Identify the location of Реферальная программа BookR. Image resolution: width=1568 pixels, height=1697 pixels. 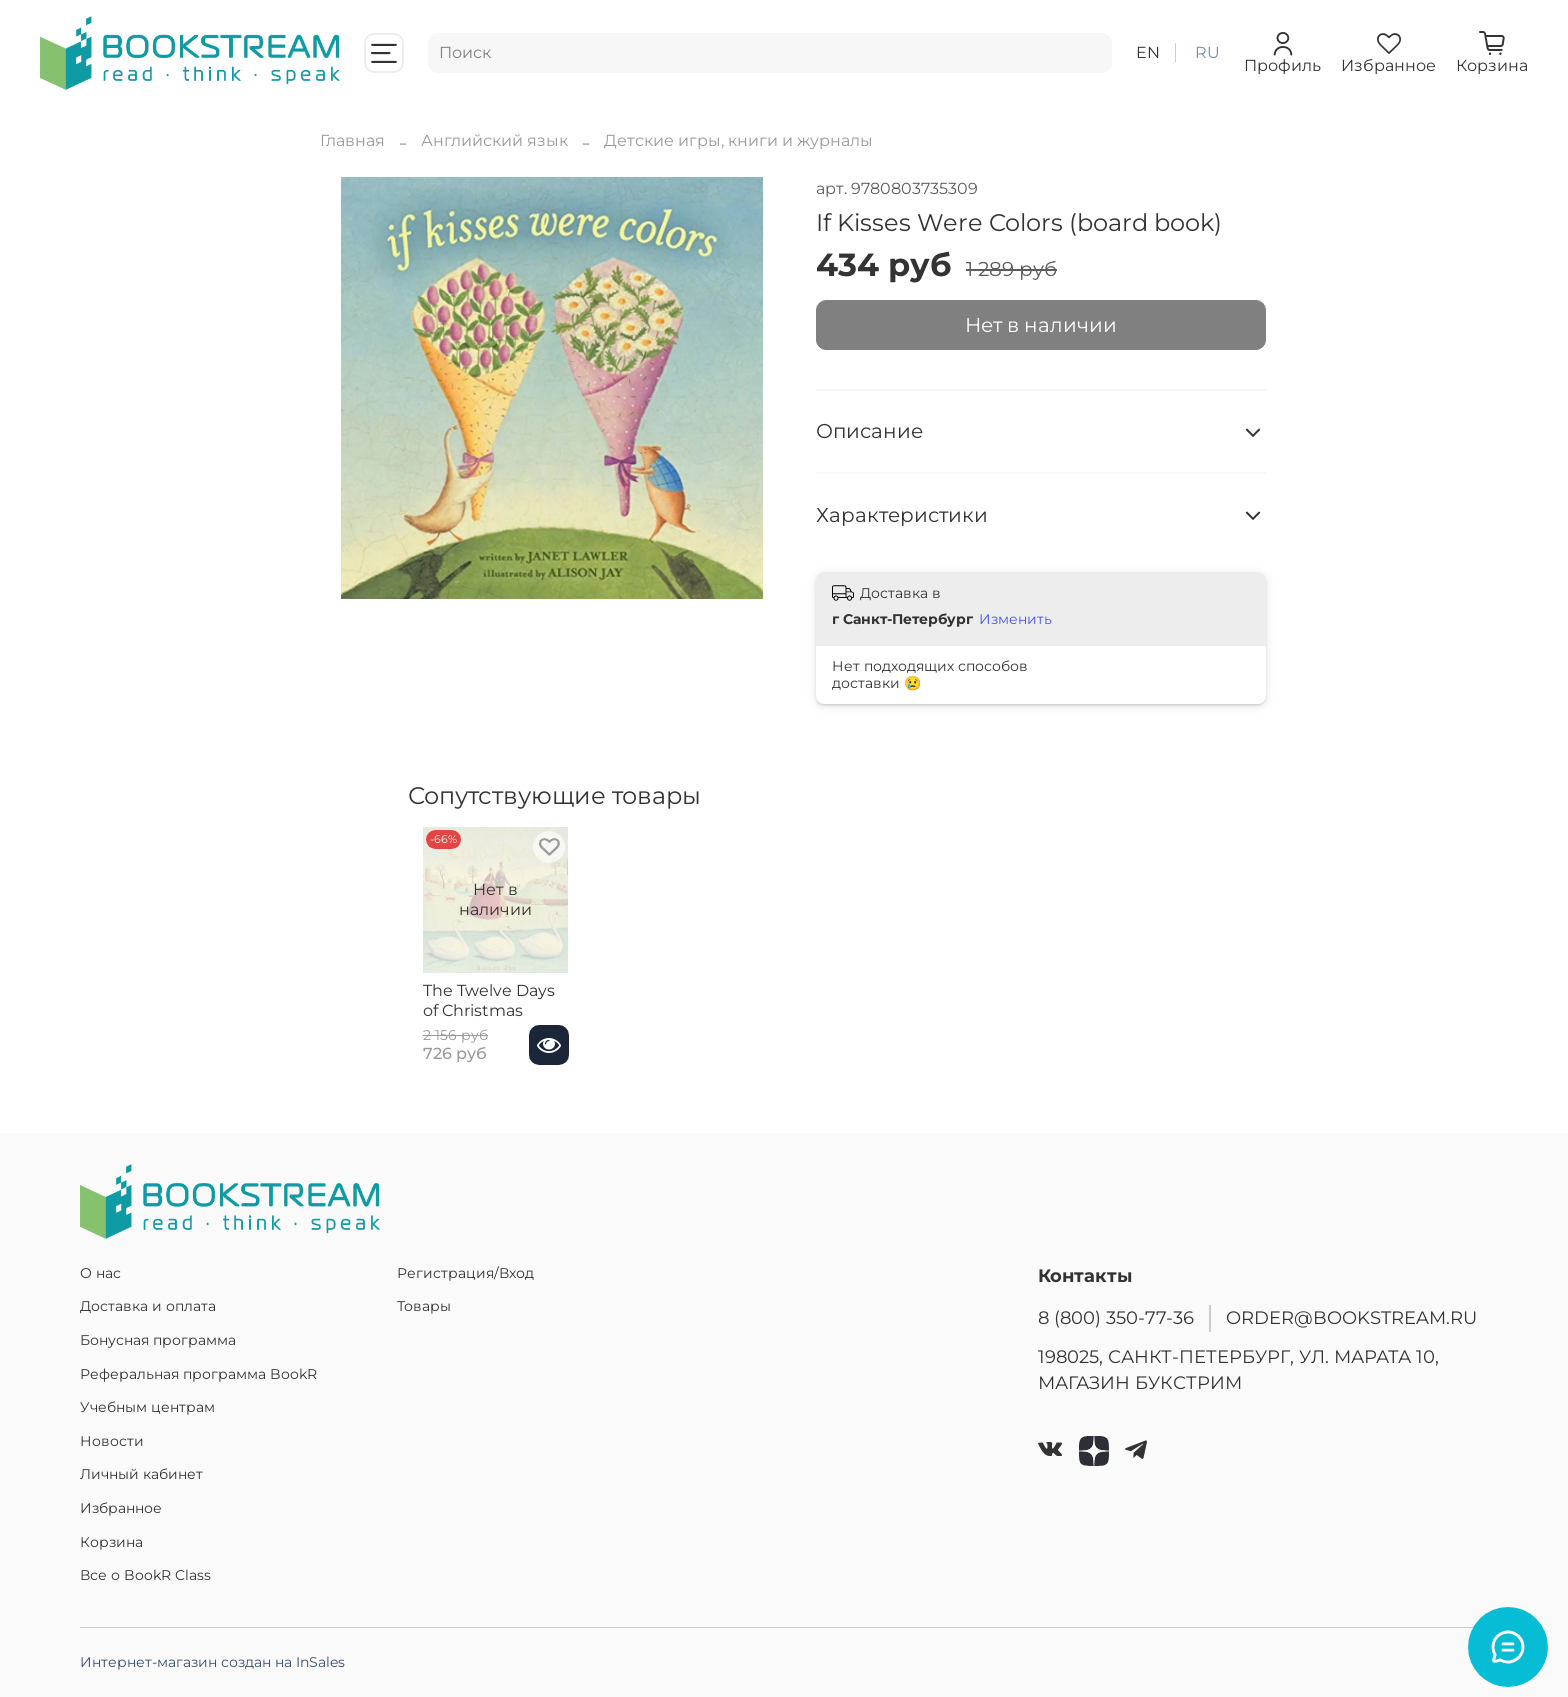
(198, 1374).